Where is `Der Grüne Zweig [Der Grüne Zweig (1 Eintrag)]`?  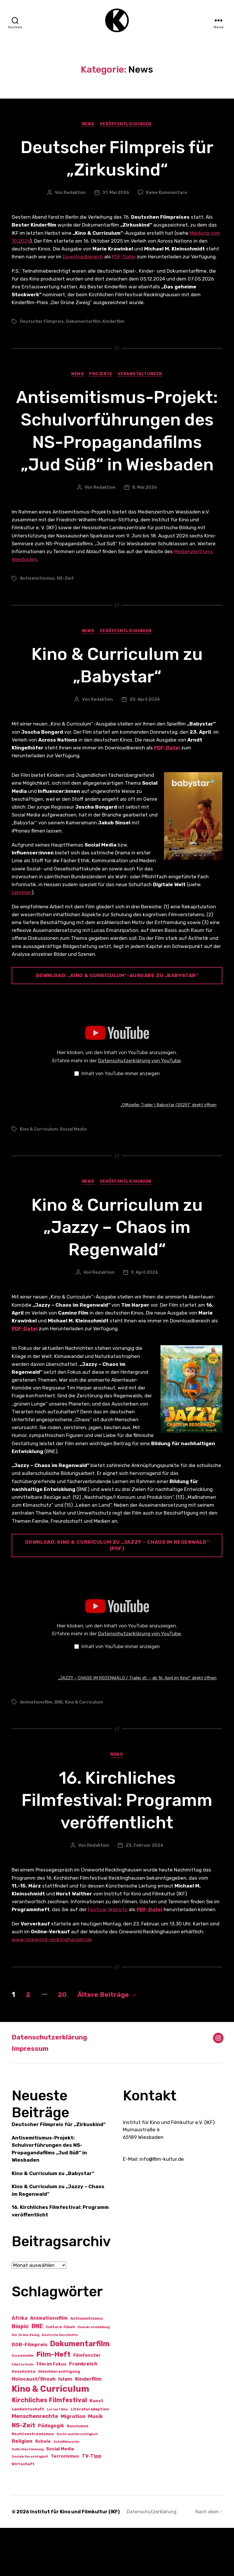 Der Grüne Zweig [Der Grüne Zweig (1 Eintrag)] is located at coordinates (25, 2383).